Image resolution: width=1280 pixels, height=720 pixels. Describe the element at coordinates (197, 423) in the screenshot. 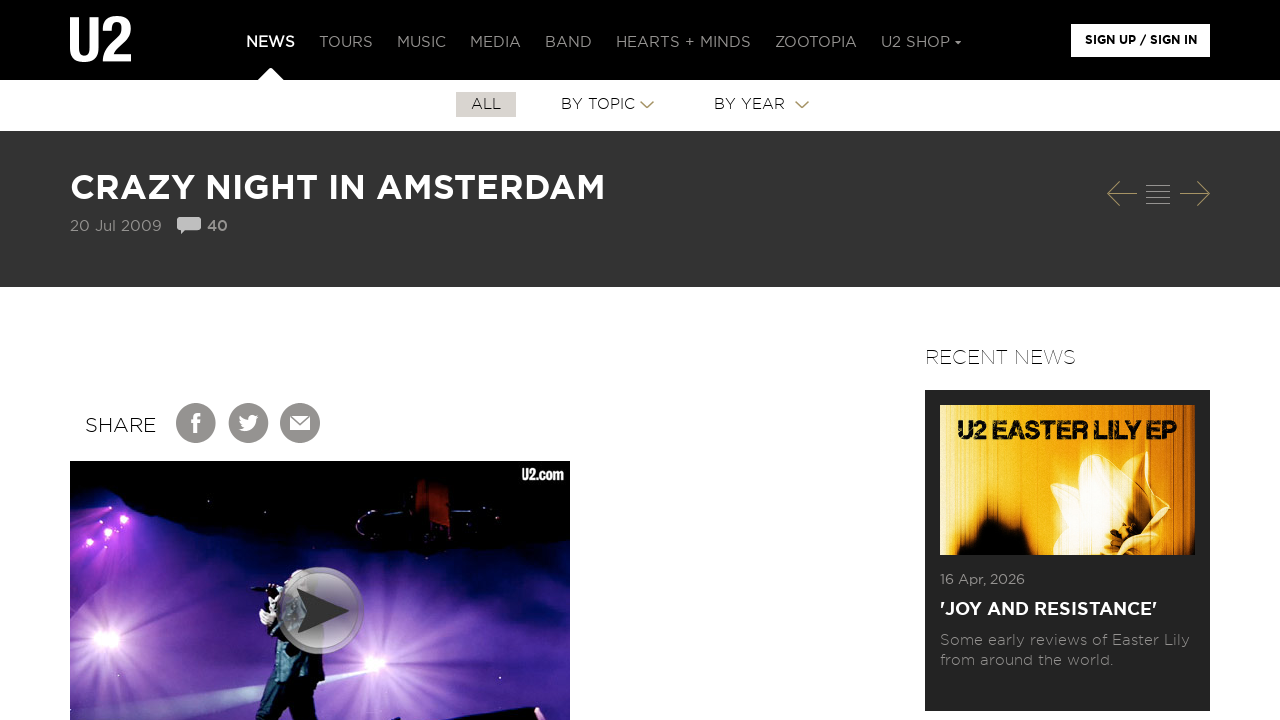

I see `Facebook` at that location.